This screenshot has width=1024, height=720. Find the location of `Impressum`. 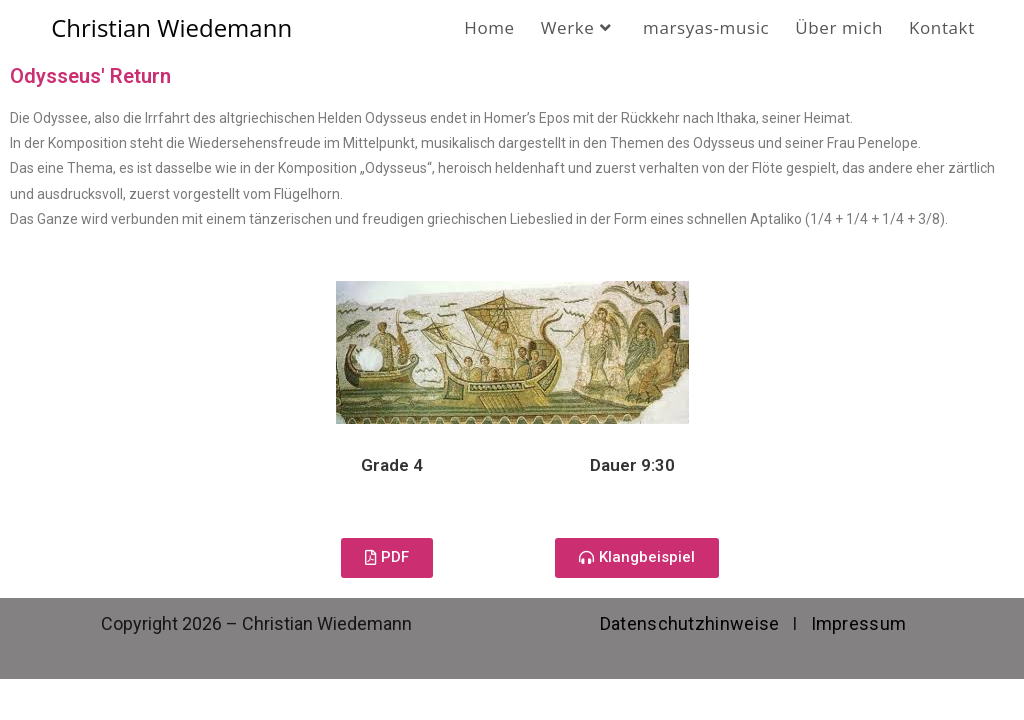

Impressum is located at coordinates (859, 623).